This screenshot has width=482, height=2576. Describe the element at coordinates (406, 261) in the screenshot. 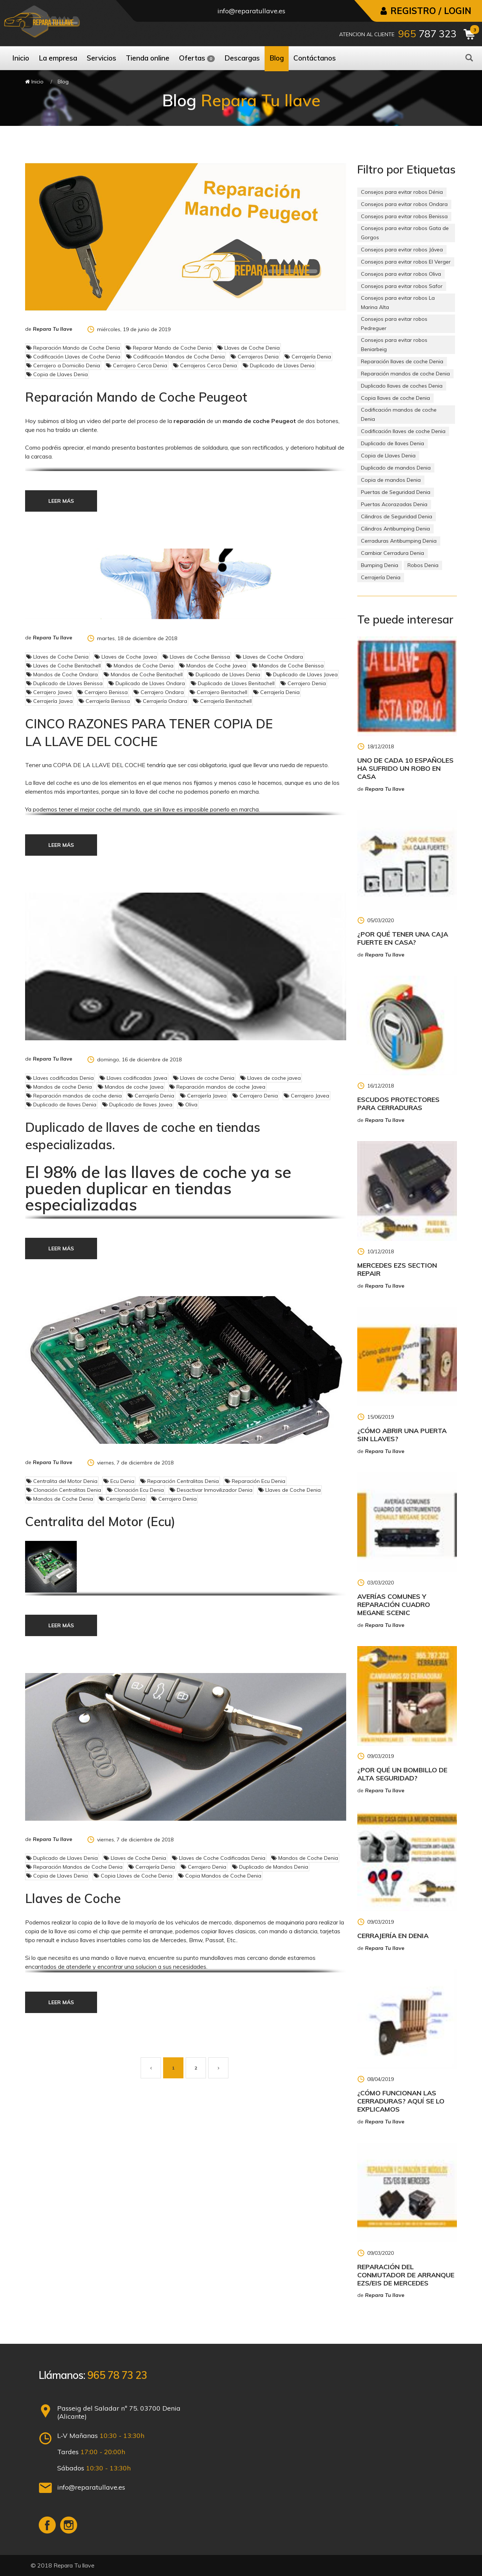

I see `Consejos para evitar robos El Verger` at that location.